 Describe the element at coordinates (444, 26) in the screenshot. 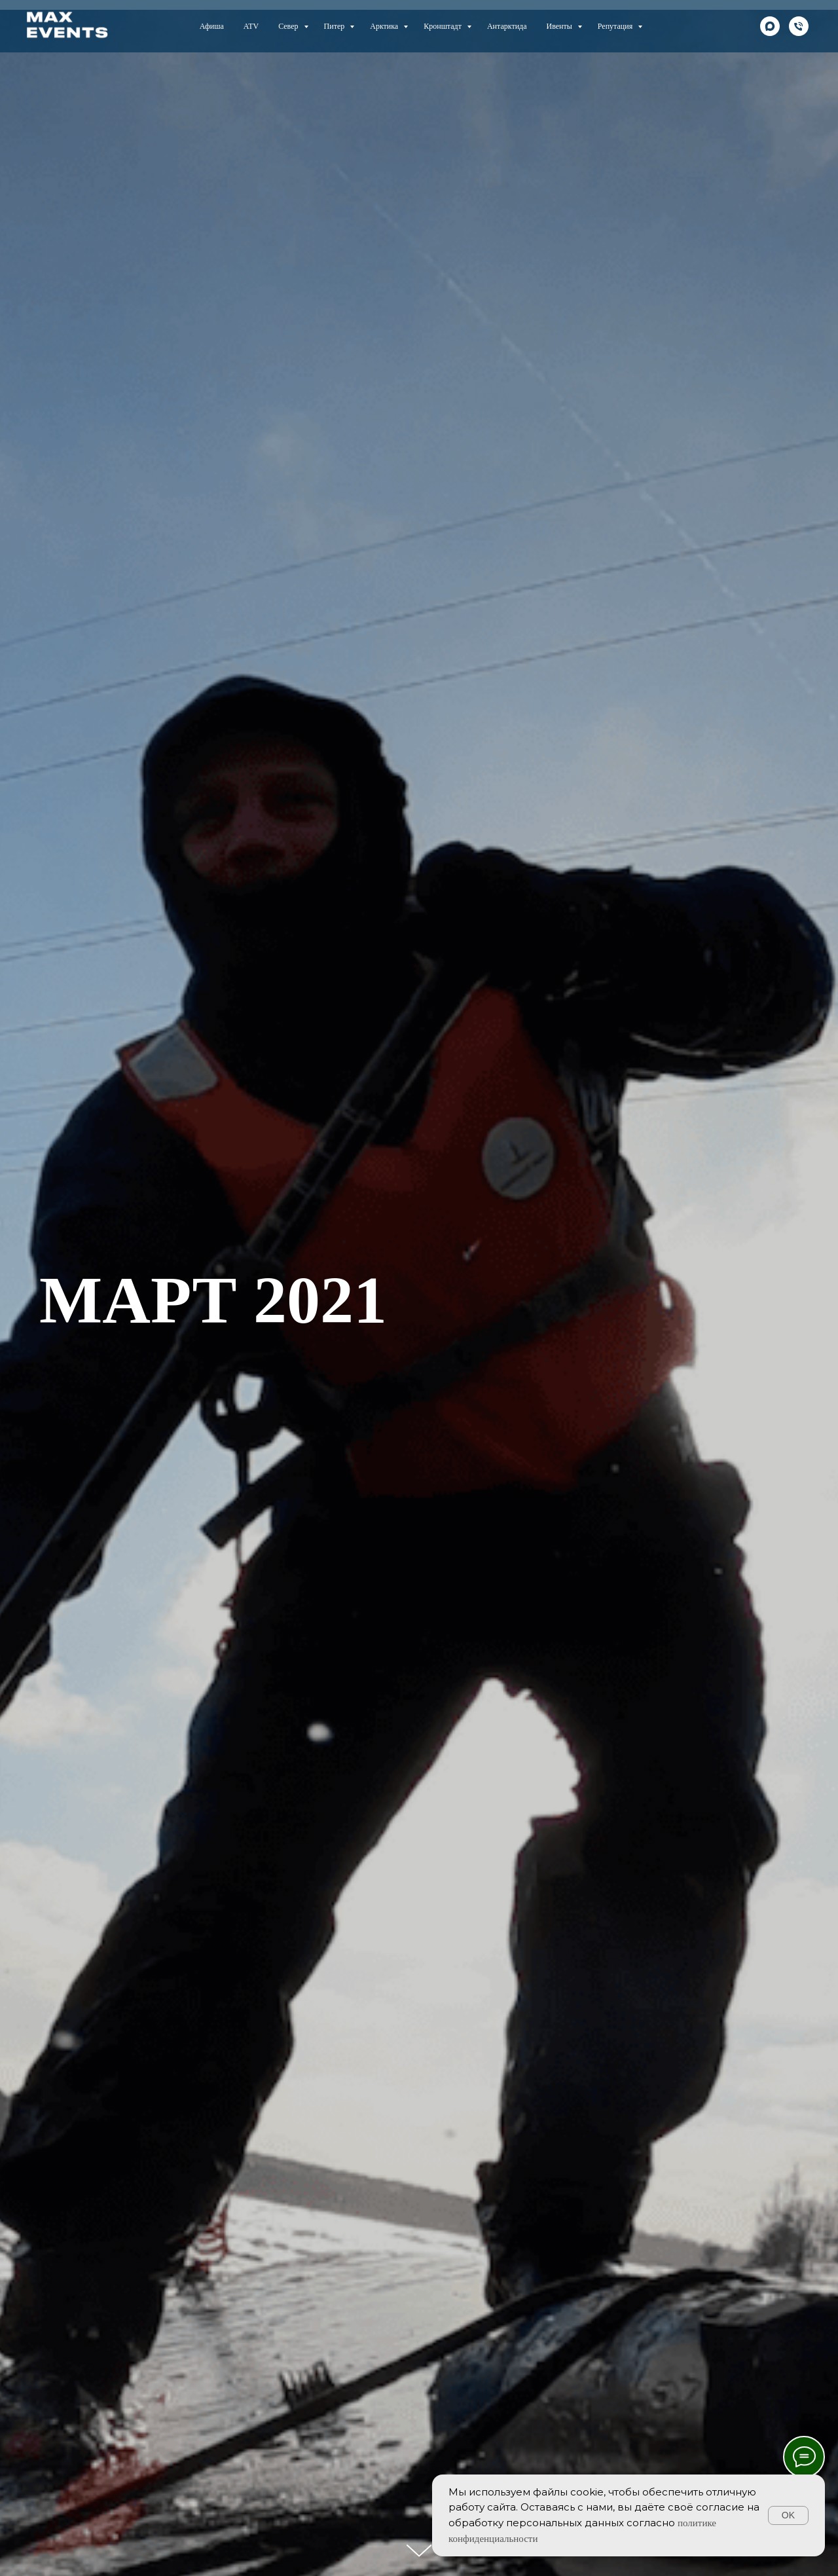

I see `Кронштадт` at that location.